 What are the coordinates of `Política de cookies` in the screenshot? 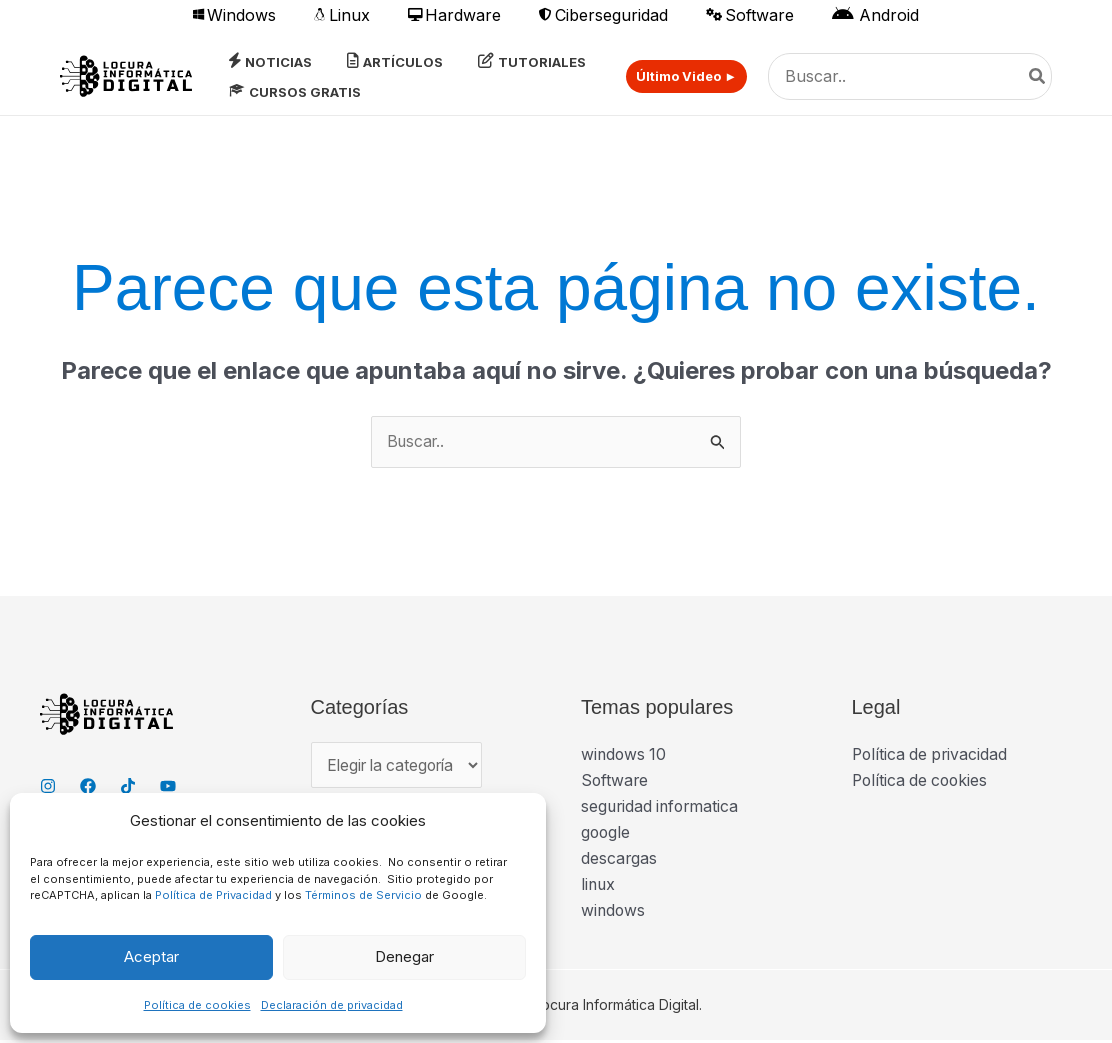 It's located at (197, 1005).